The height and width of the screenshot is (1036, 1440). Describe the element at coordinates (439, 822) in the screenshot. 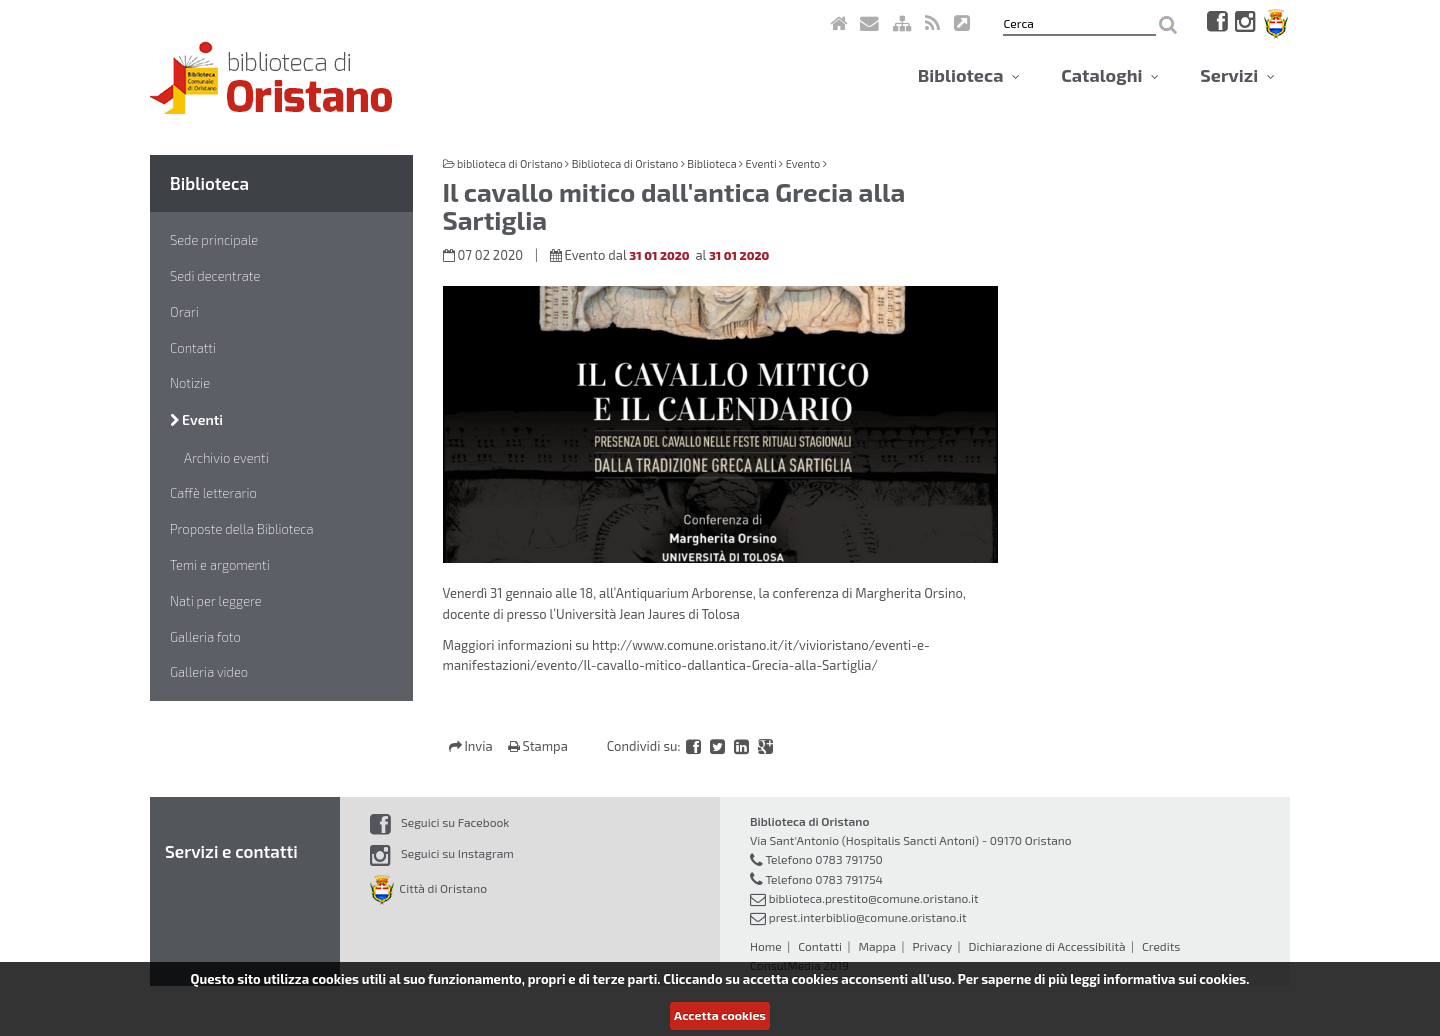

I see `Seguici su Facebook` at that location.